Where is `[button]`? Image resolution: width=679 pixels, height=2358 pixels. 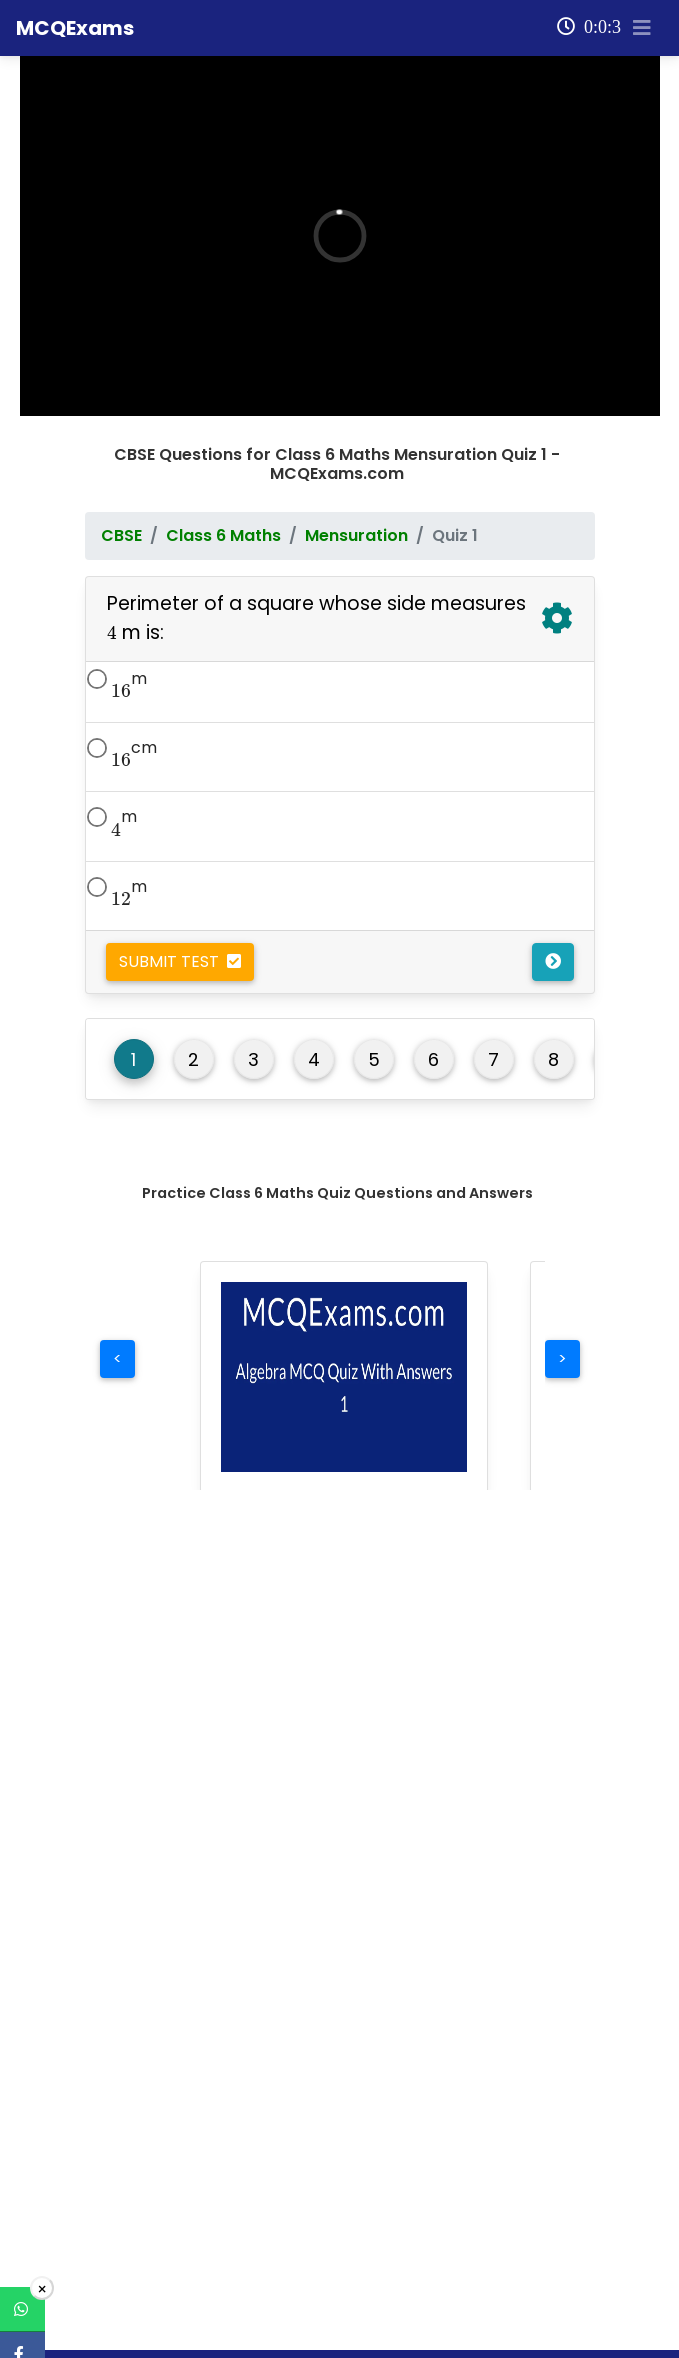 [button] is located at coordinates (344, 1208).